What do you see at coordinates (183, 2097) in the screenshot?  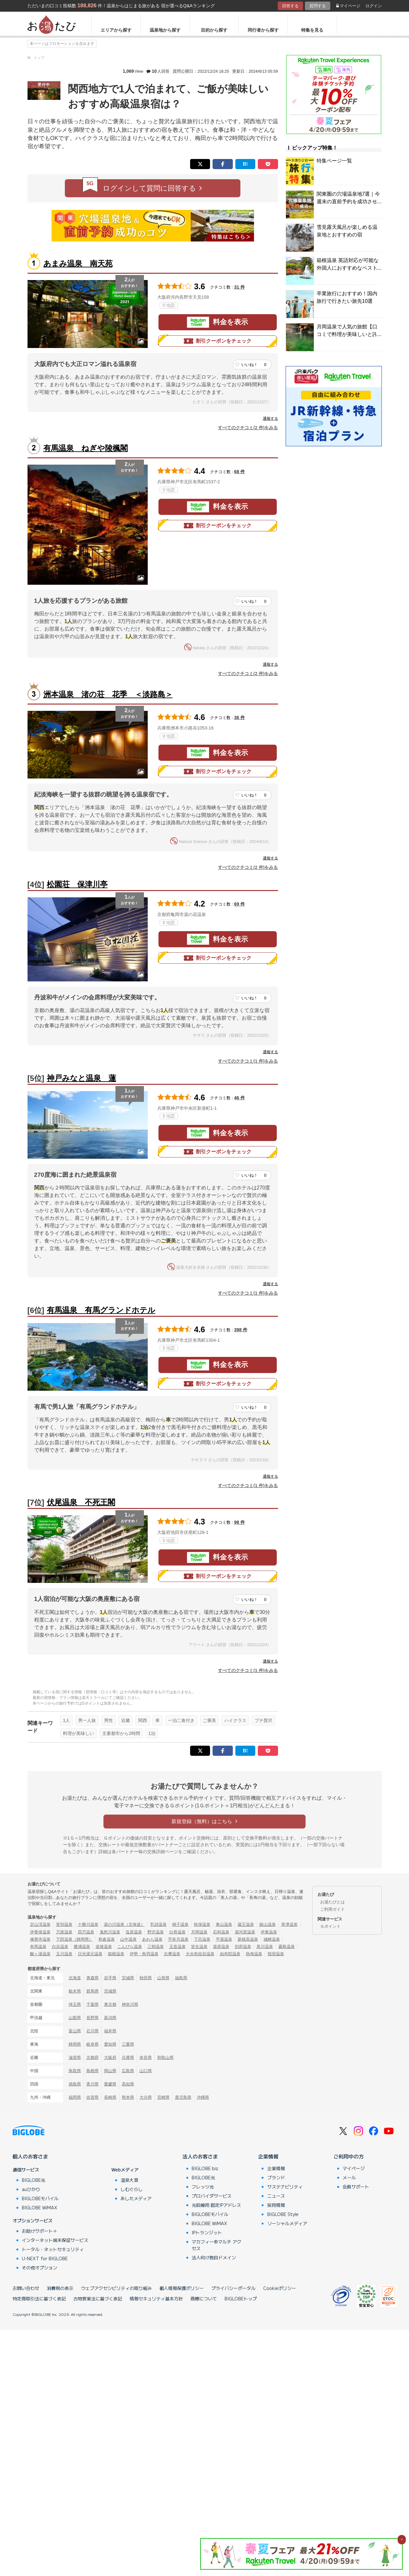 I see `鹿児島県` at bounding box center [183, 2097].